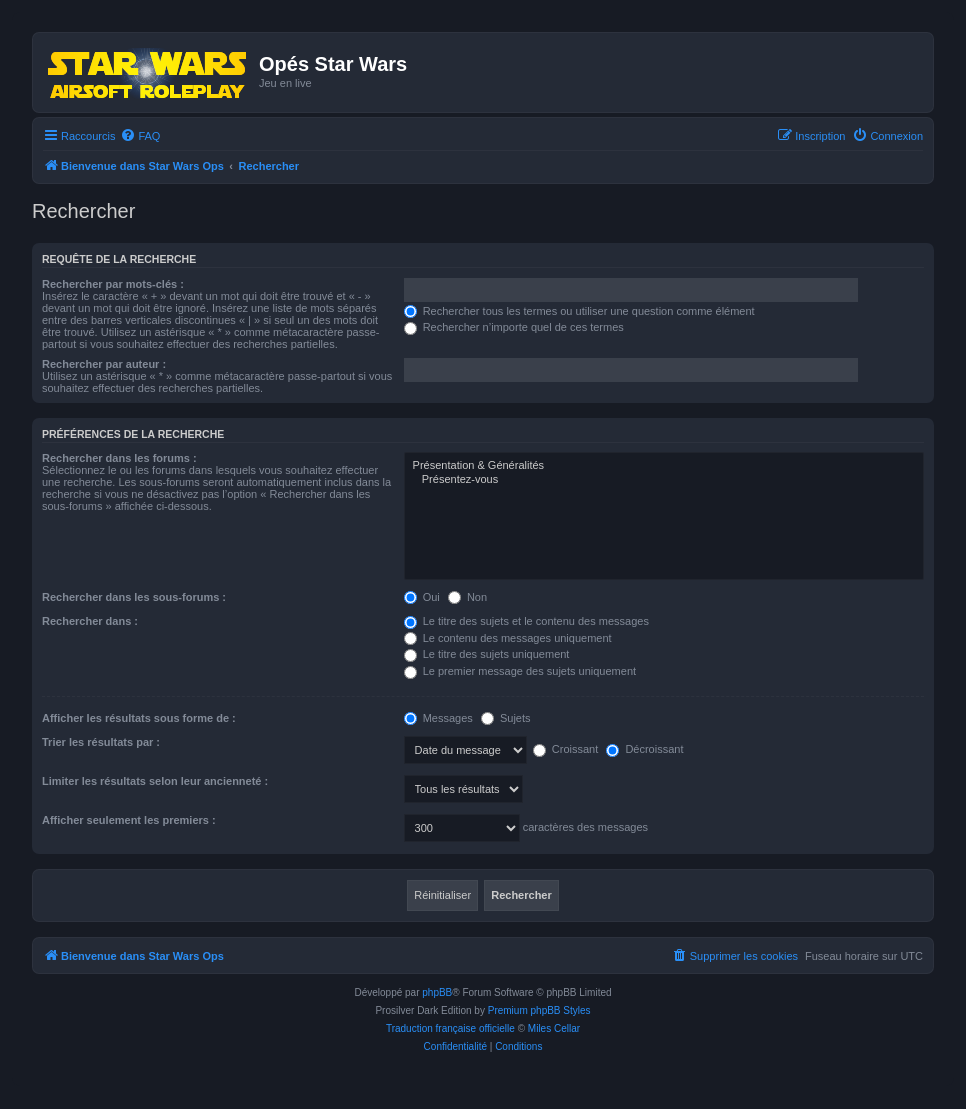 This screenshot has width=966, height=1109. Describe the element at coordinates (644, 749) in the screenshot. I see `Décroissant` at that location.